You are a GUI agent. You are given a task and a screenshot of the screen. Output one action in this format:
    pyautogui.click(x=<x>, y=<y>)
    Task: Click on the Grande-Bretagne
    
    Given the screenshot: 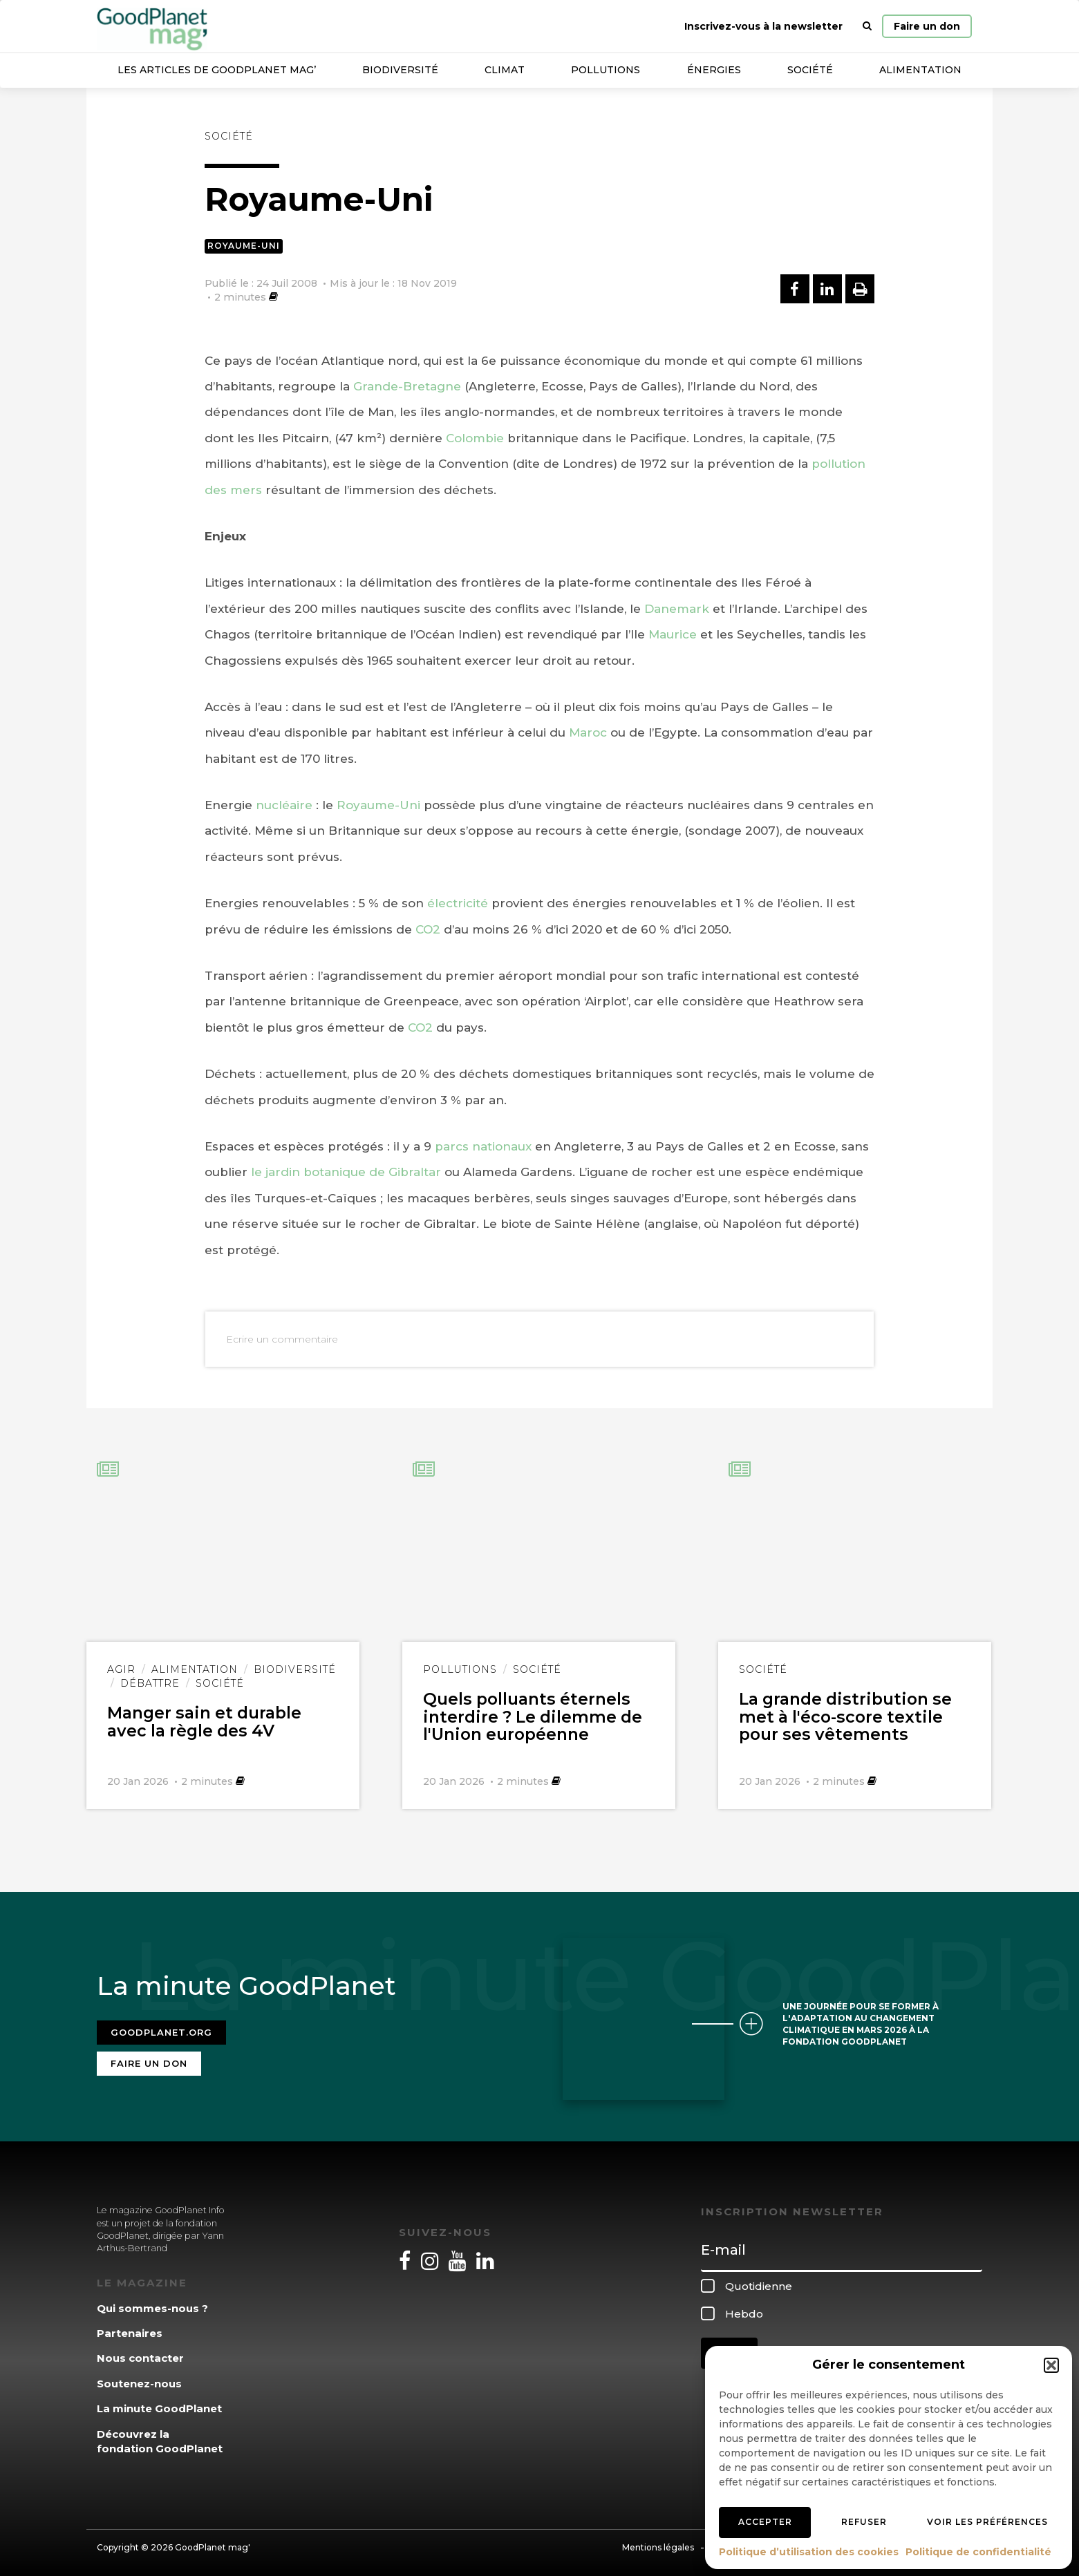 What is the action you would take?
    pyautogui.click(x=407, y=386)
    